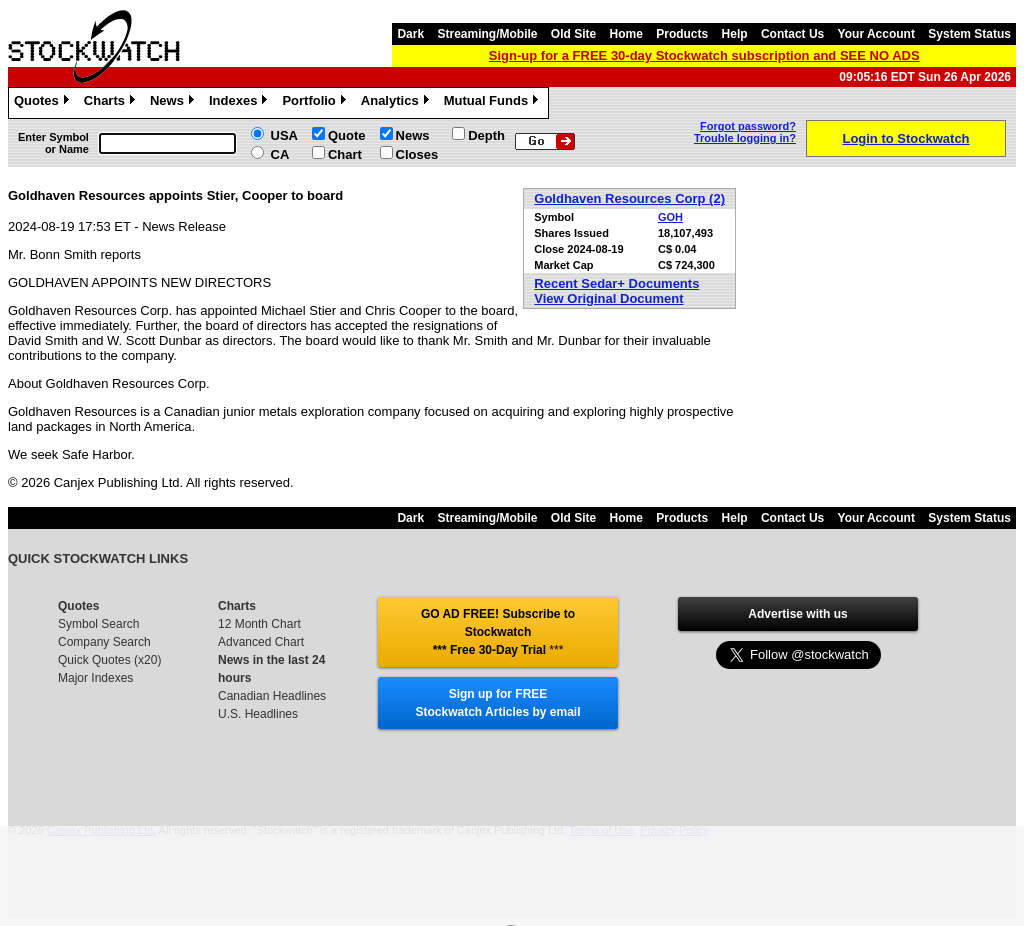 The image size is (1024, 926). Describe the element at coordinates (616, 283) in the screenshot. I see `Recent Sedar+ Documents` at that location.